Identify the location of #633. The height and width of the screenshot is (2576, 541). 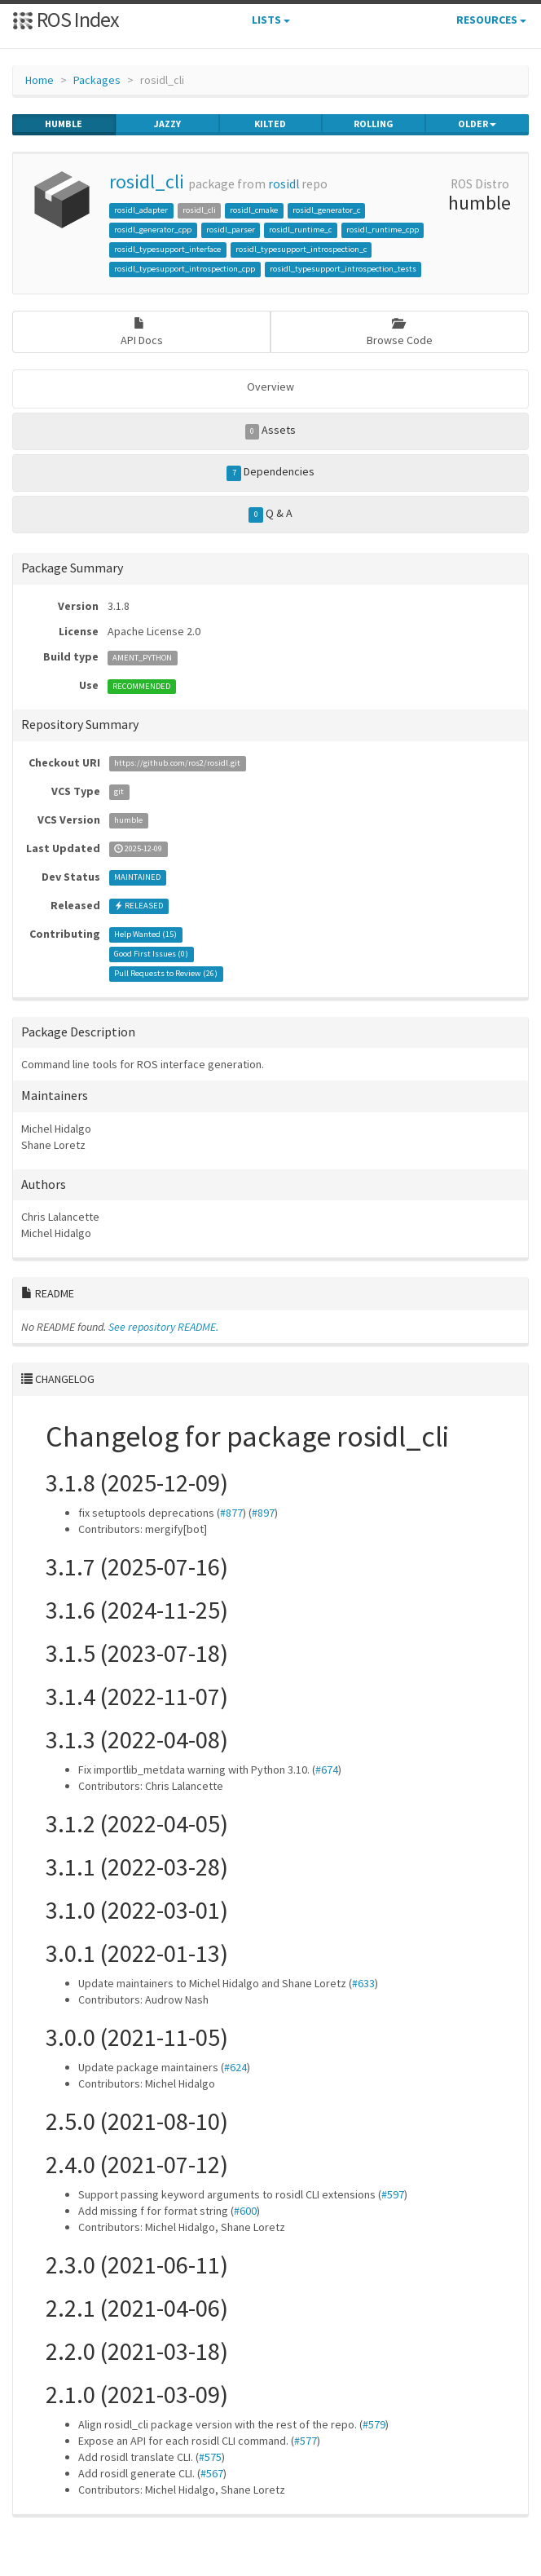
(363, 1983).